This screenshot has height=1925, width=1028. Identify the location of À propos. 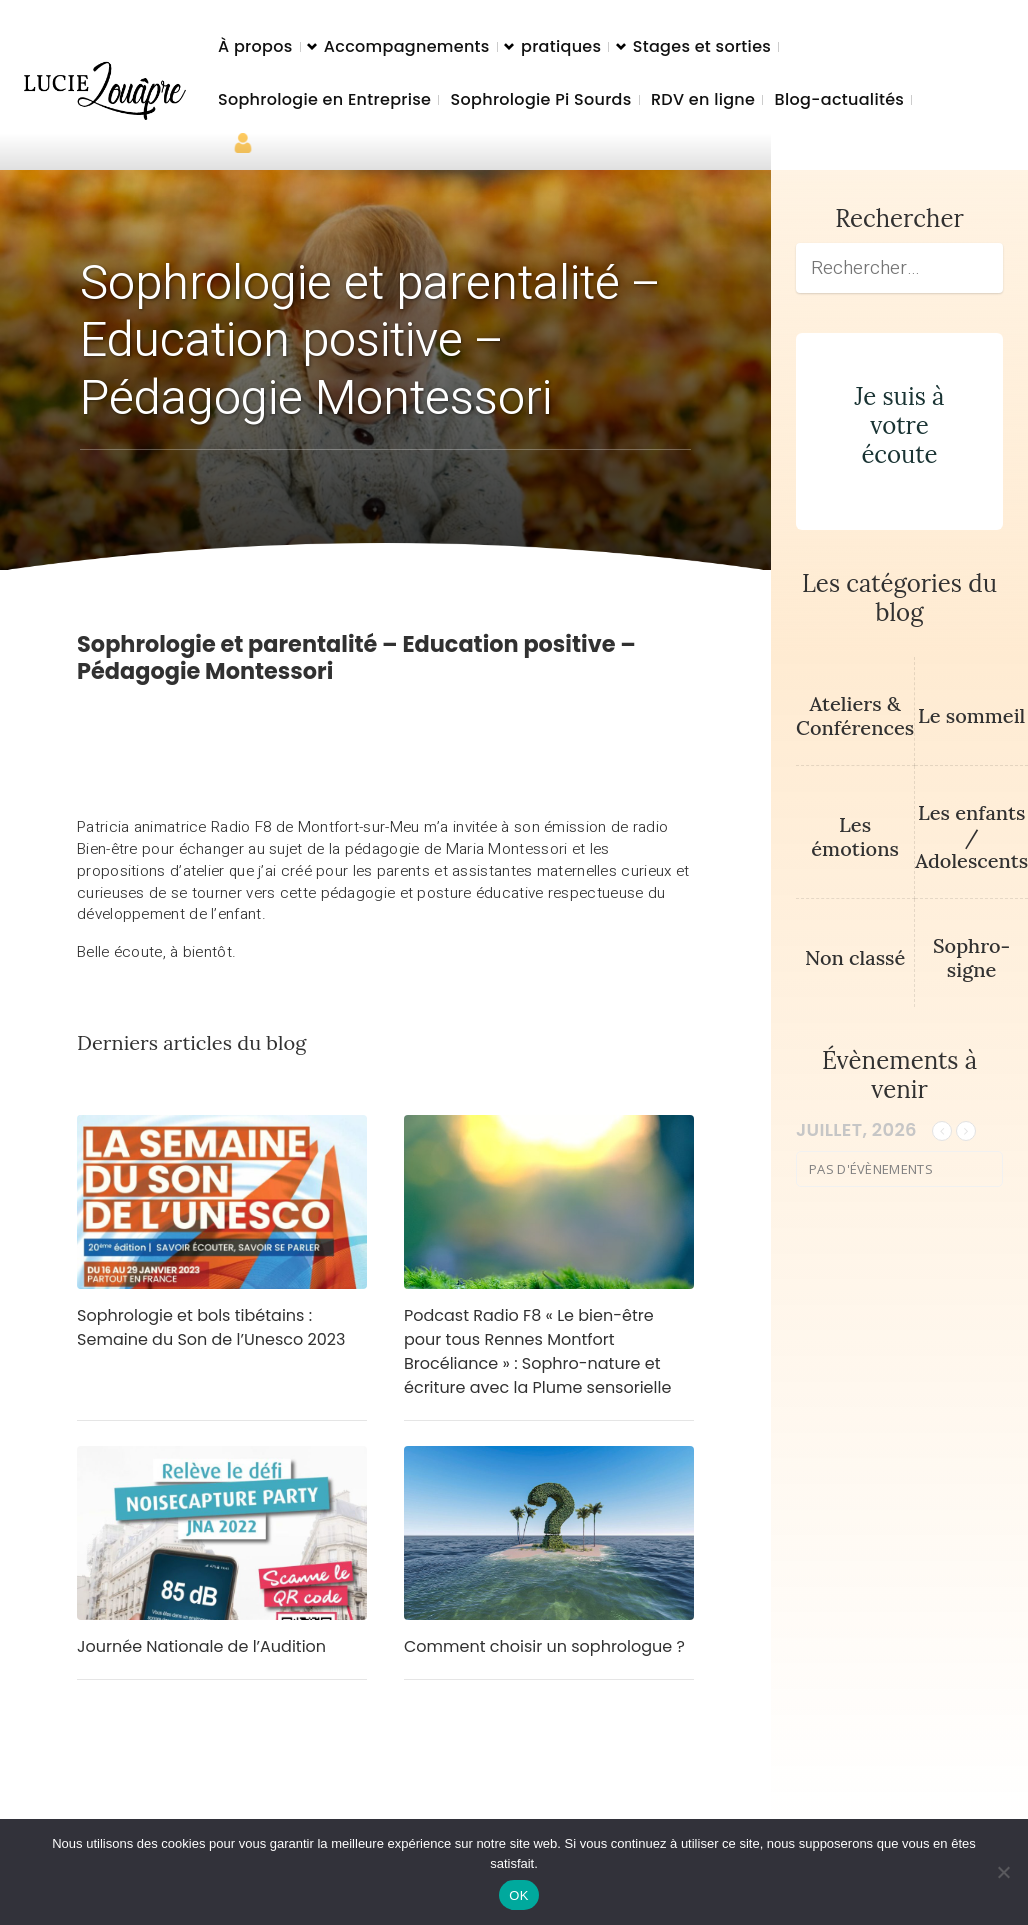
(255, 46).